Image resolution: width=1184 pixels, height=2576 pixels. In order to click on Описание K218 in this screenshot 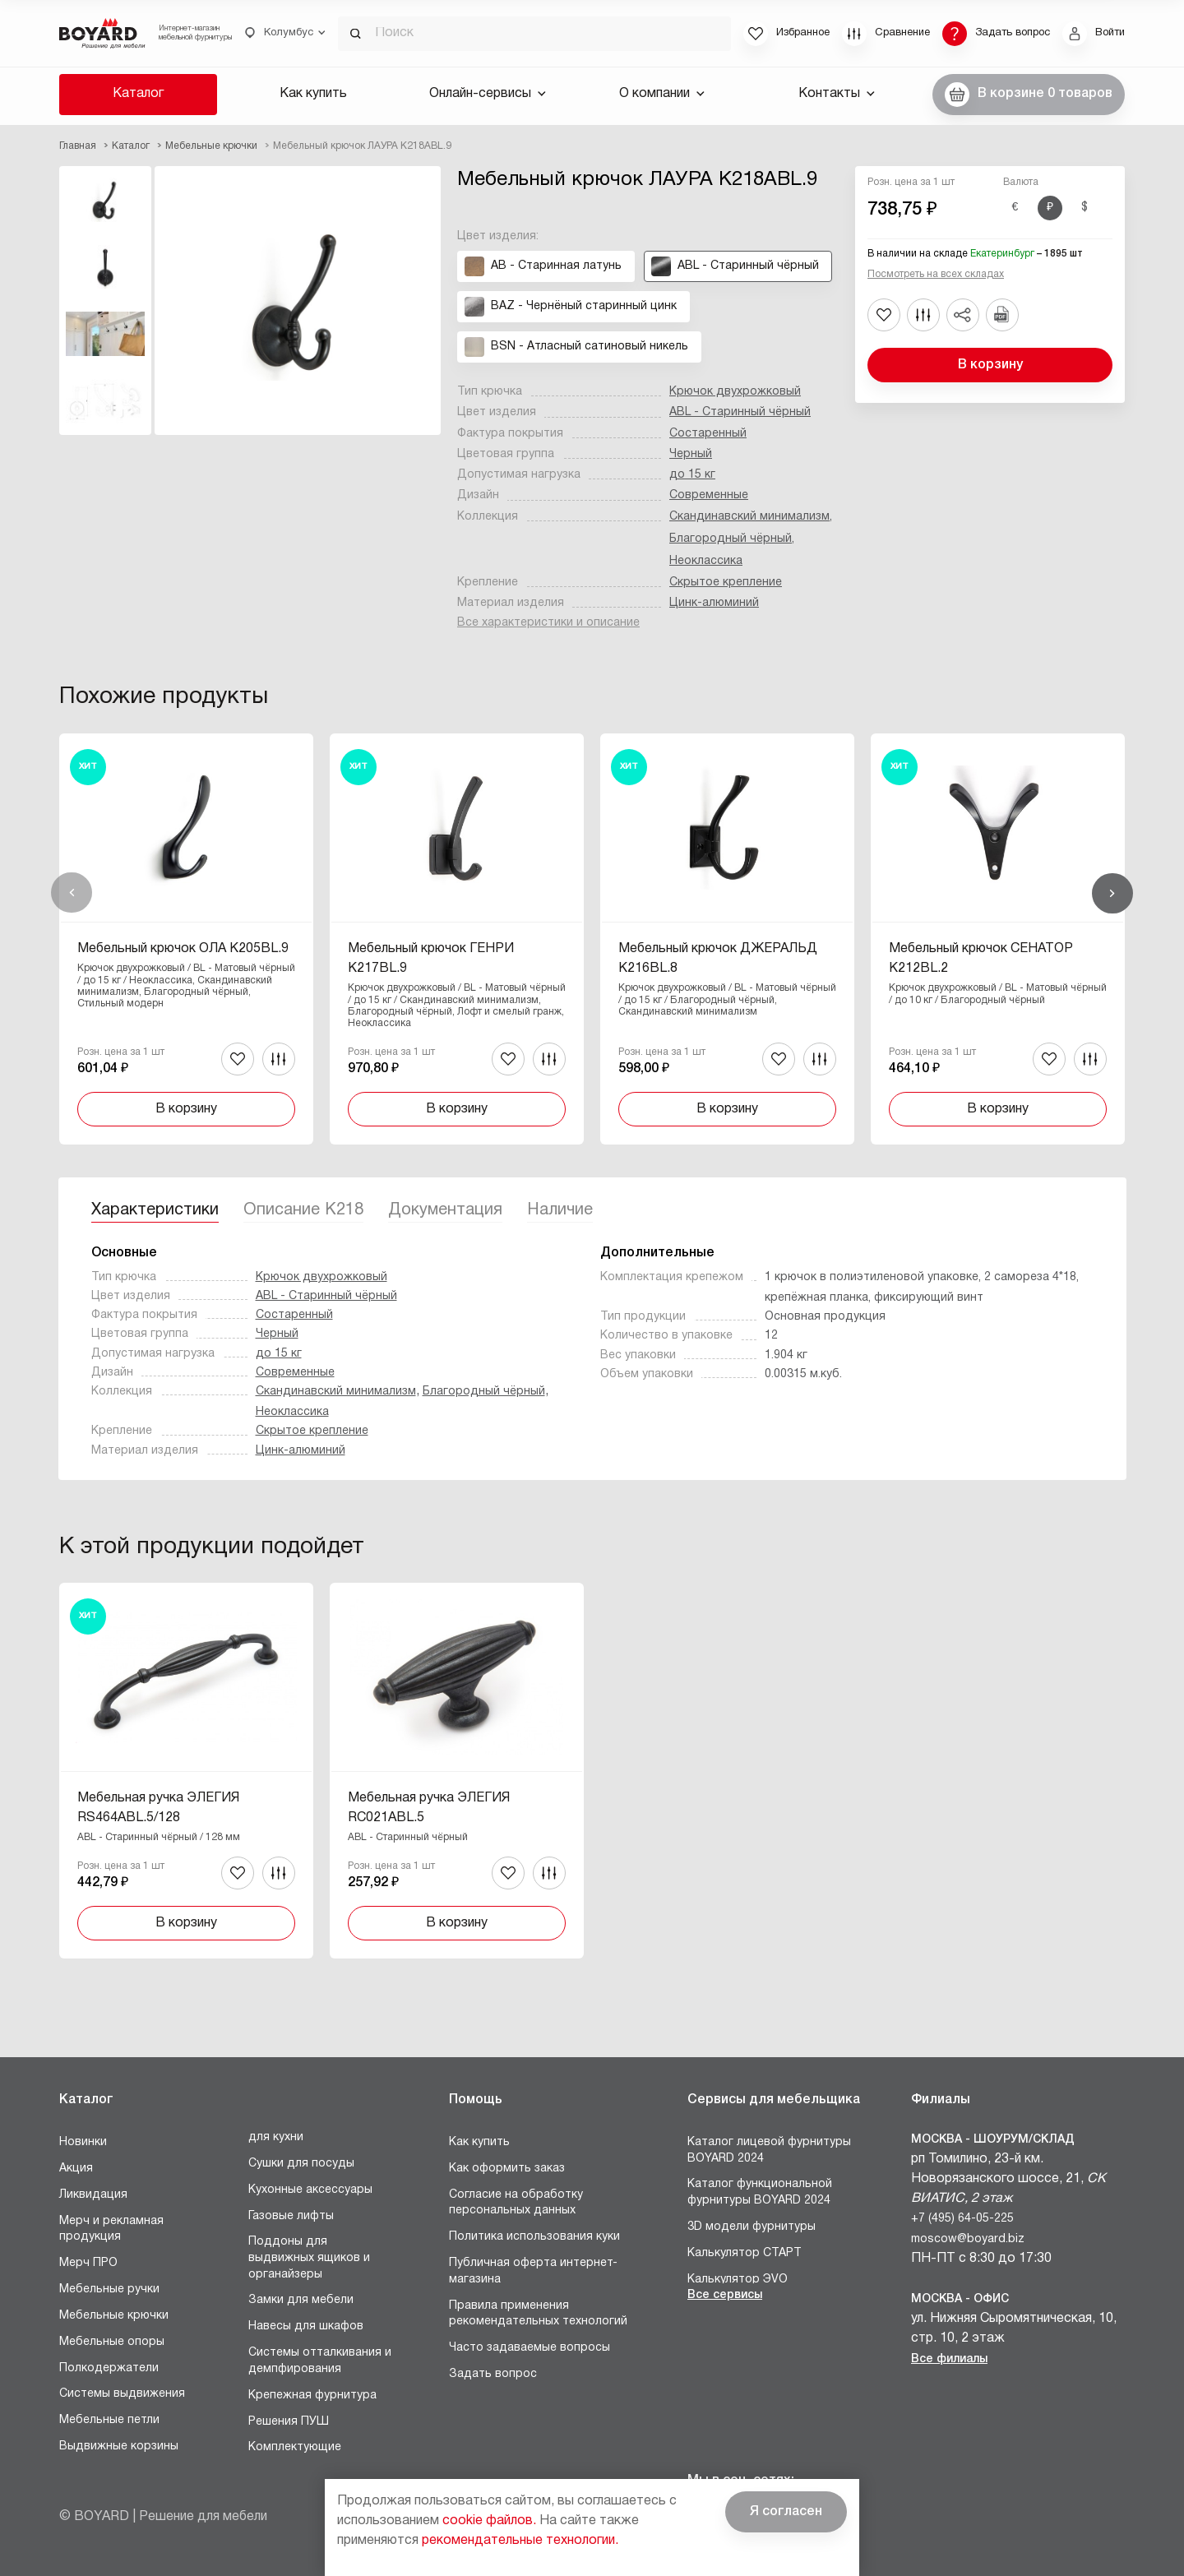, I will do `click(303, 1210)`.